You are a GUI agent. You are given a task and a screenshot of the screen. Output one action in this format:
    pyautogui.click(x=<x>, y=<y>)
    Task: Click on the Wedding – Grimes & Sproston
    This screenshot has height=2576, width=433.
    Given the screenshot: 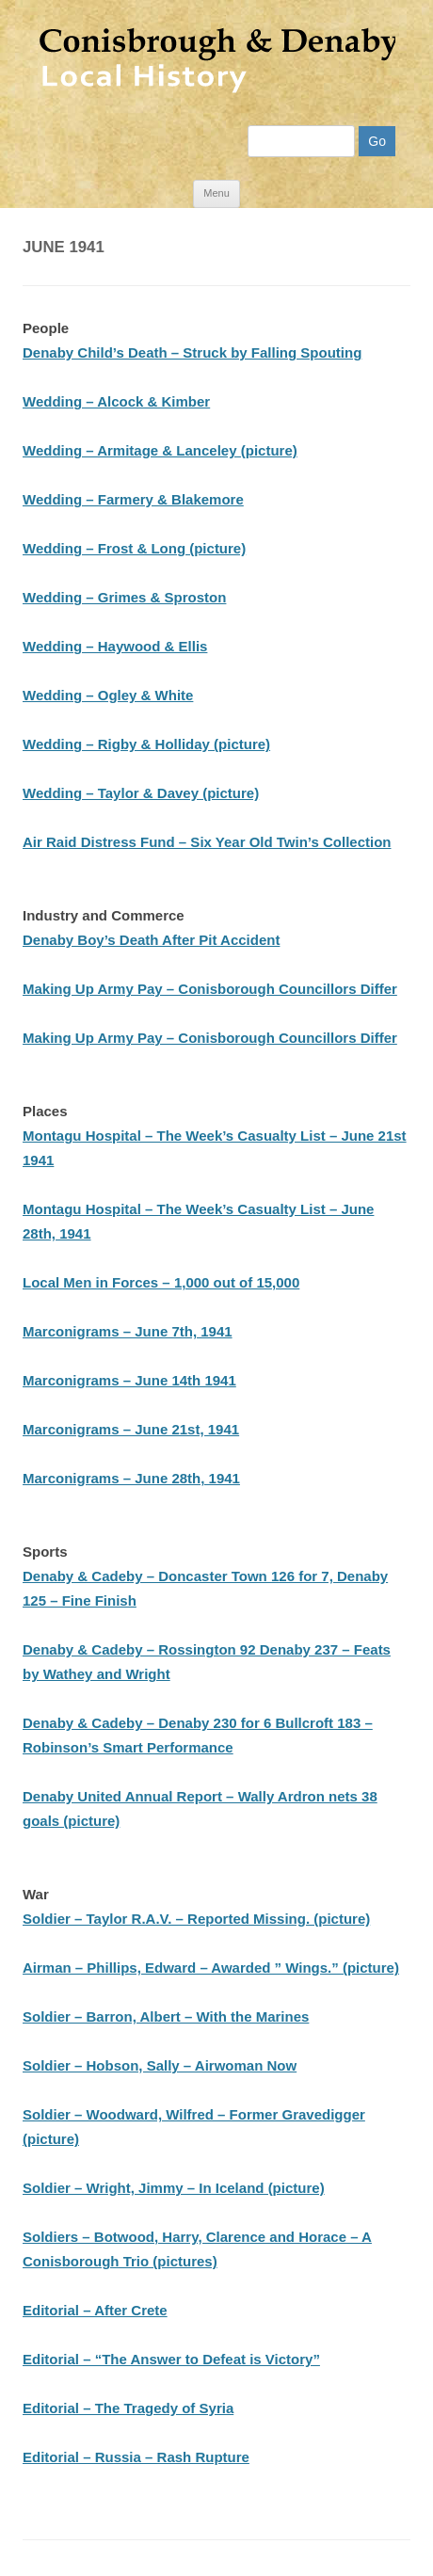 What is the action you would take?
    pyautogui.click(x=124, y=597)
    